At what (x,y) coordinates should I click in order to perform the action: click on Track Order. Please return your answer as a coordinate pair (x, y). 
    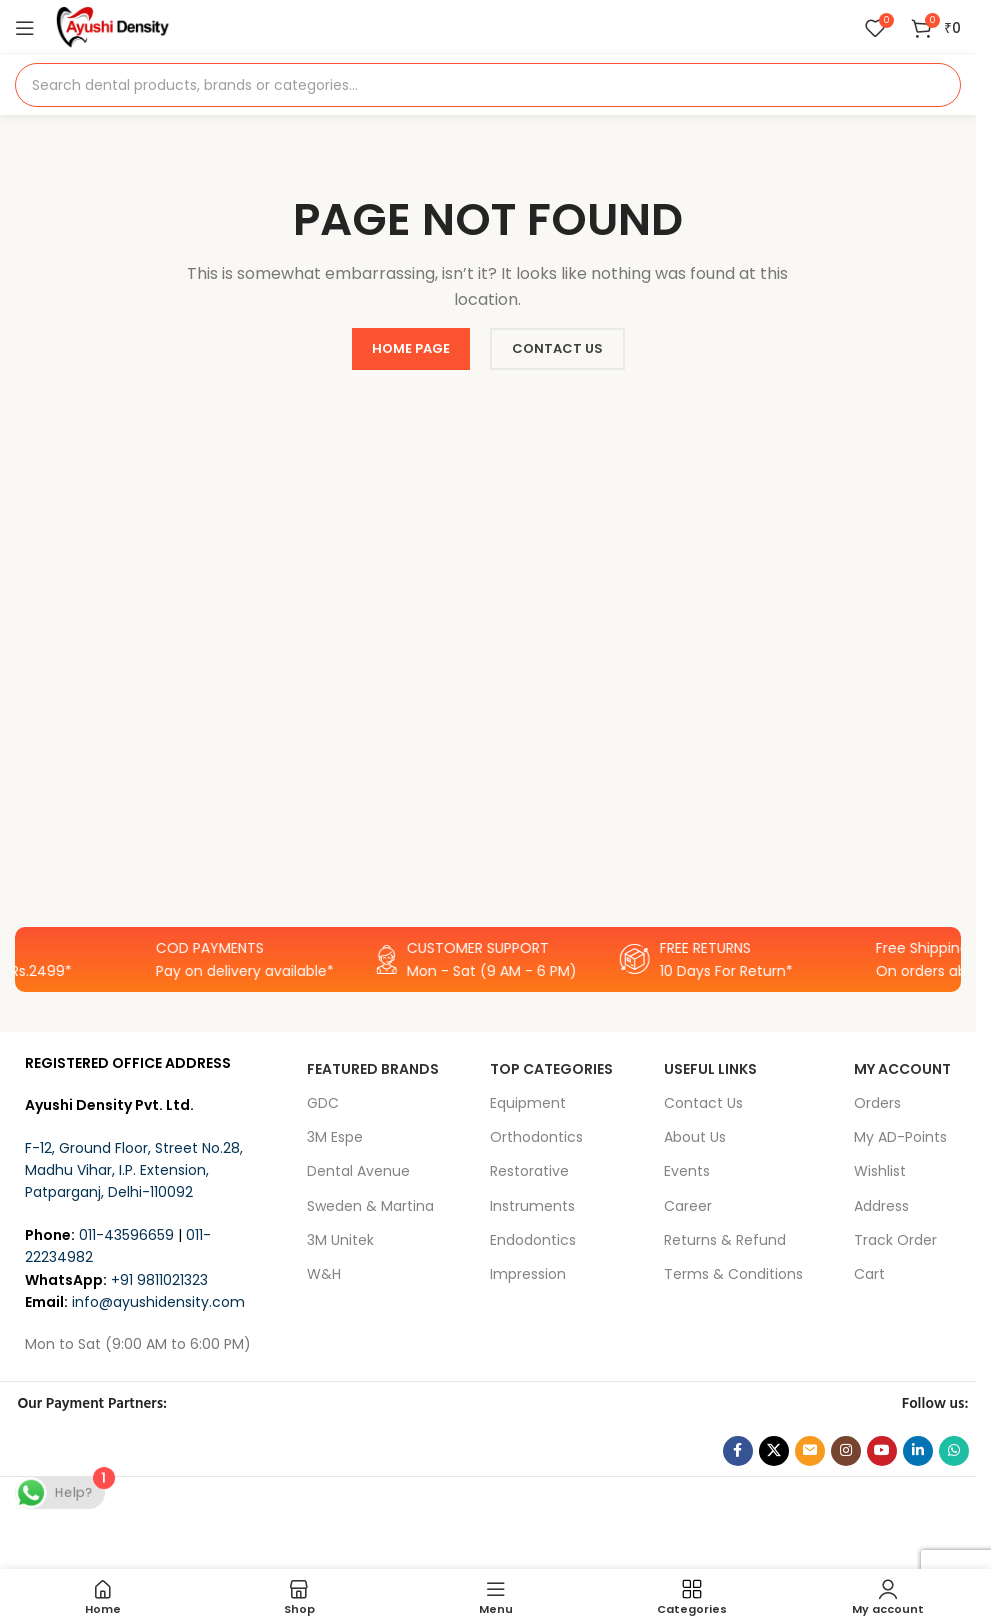
    Looking at the image, I should click on (895, 1240).